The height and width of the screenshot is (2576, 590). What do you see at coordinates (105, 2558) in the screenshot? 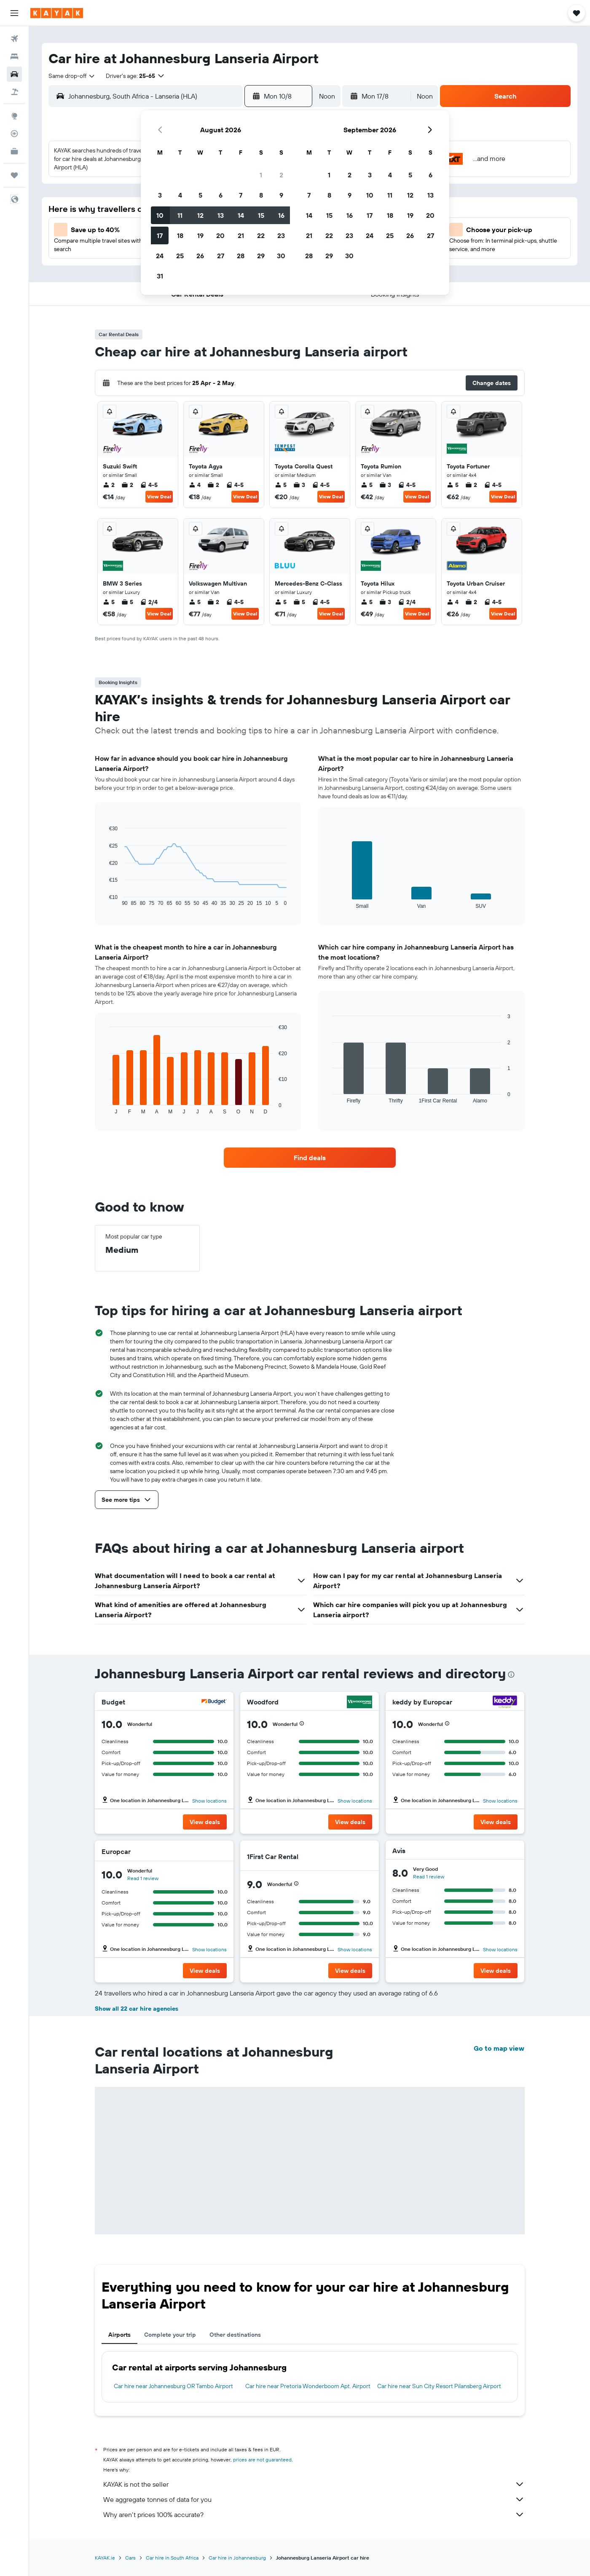
I see `KAYAK.ie` at bounding box center [105, 2558].